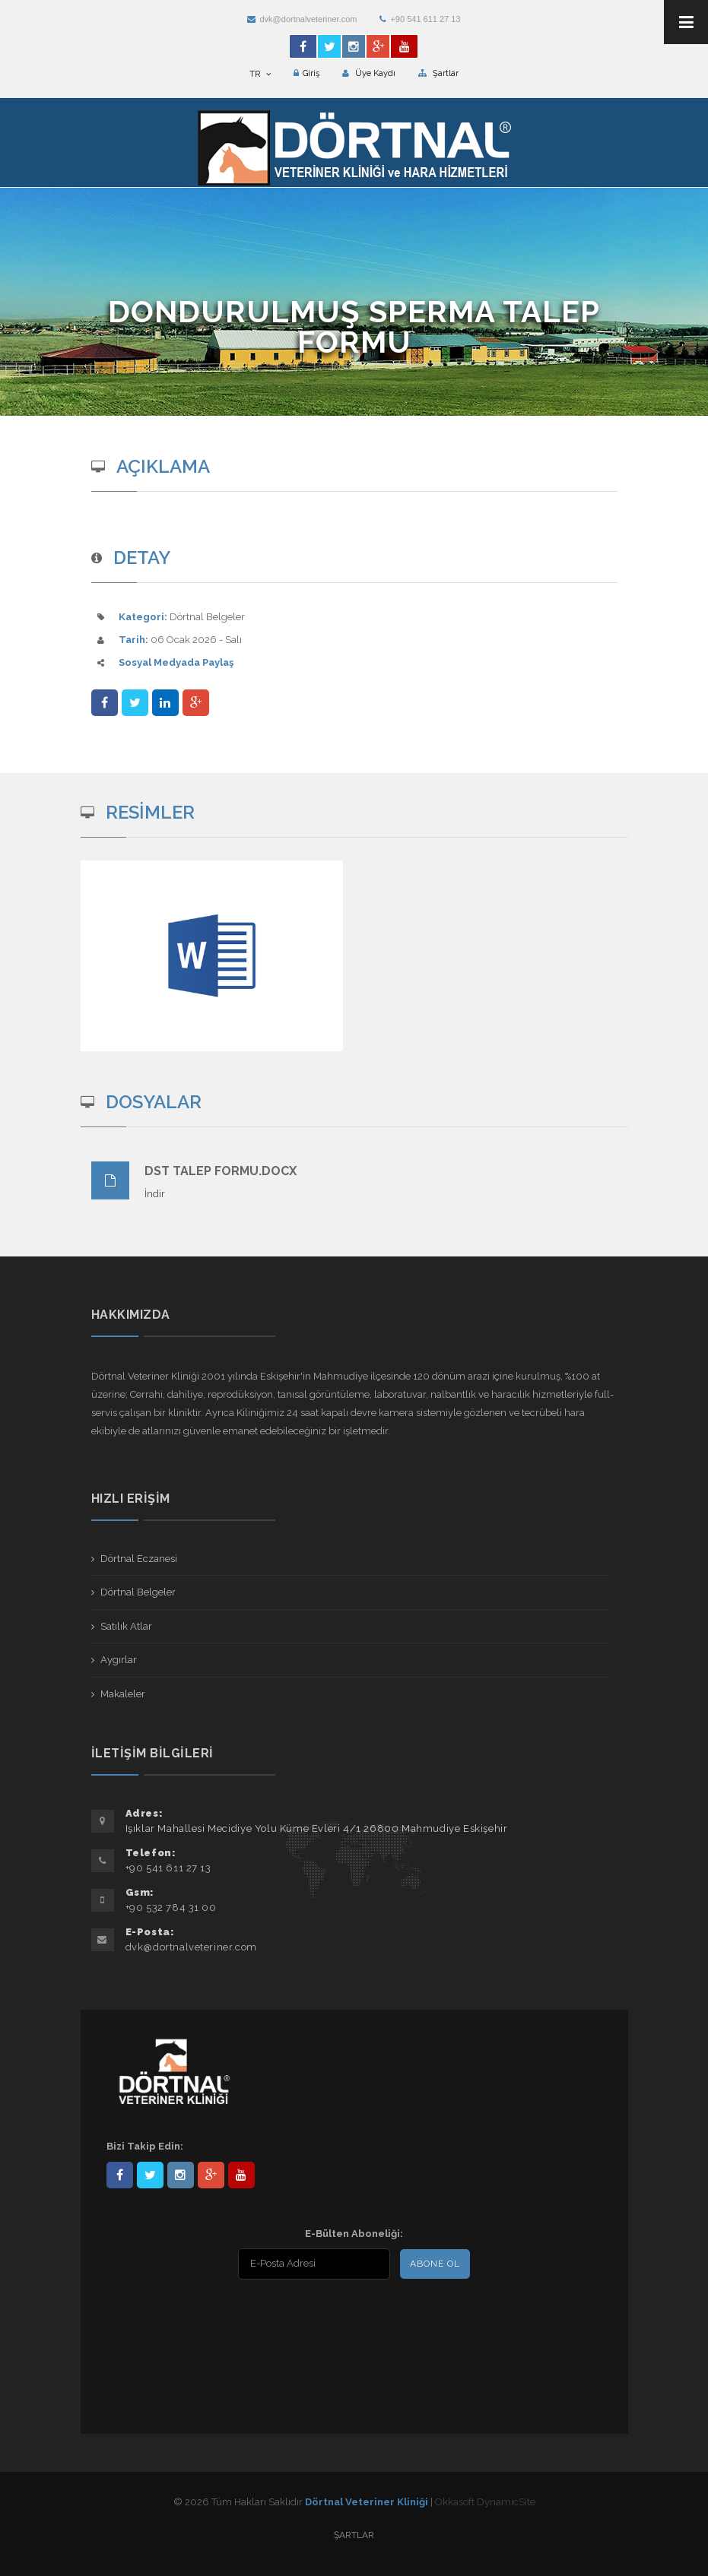 This screenshot has width=708, height=2576. What do you see at coordinates (306, 73) in the screenshot?
I see `Giriş` at bounding box center [306, 73].